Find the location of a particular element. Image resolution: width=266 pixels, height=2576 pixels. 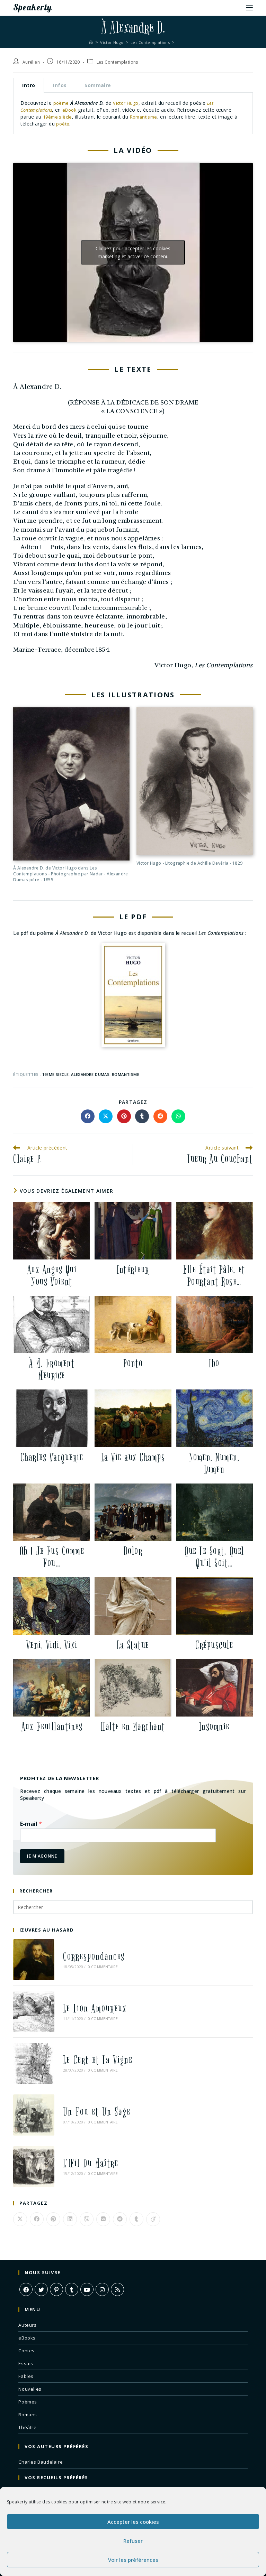

Poèmes is located at coordinates (27, 2348).